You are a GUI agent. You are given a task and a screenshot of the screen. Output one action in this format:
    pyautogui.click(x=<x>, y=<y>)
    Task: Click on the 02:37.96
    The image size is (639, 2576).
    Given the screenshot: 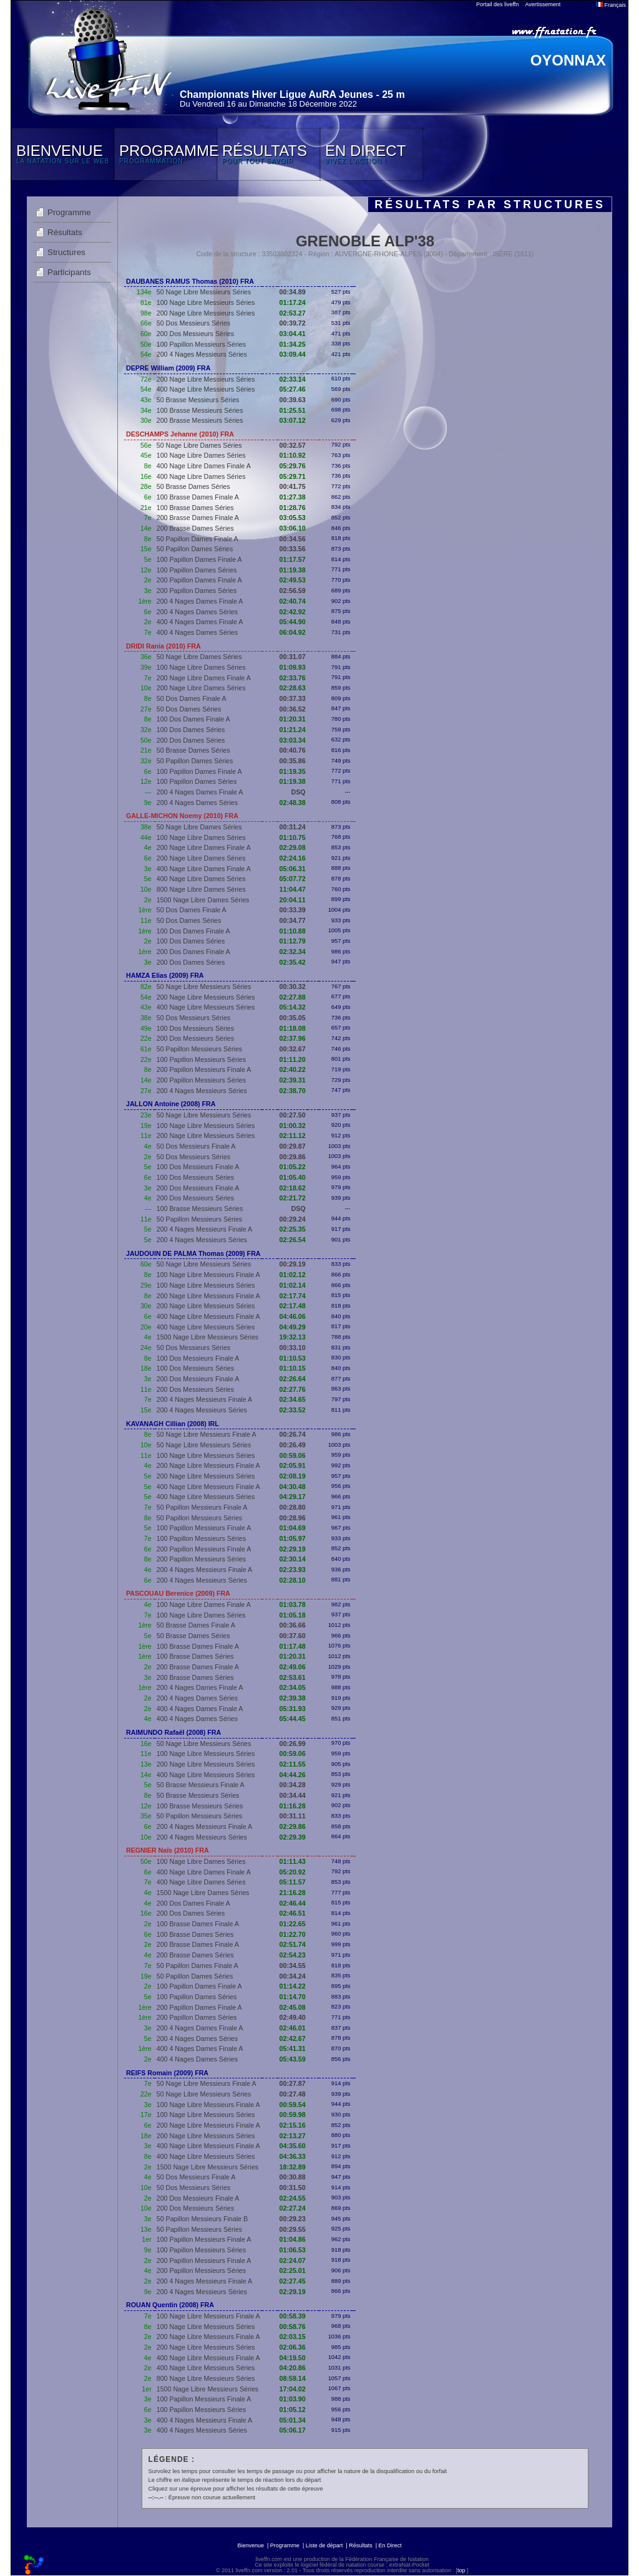 What is the action you would take?
    pyautogui.click(x=293, y=1038)
    